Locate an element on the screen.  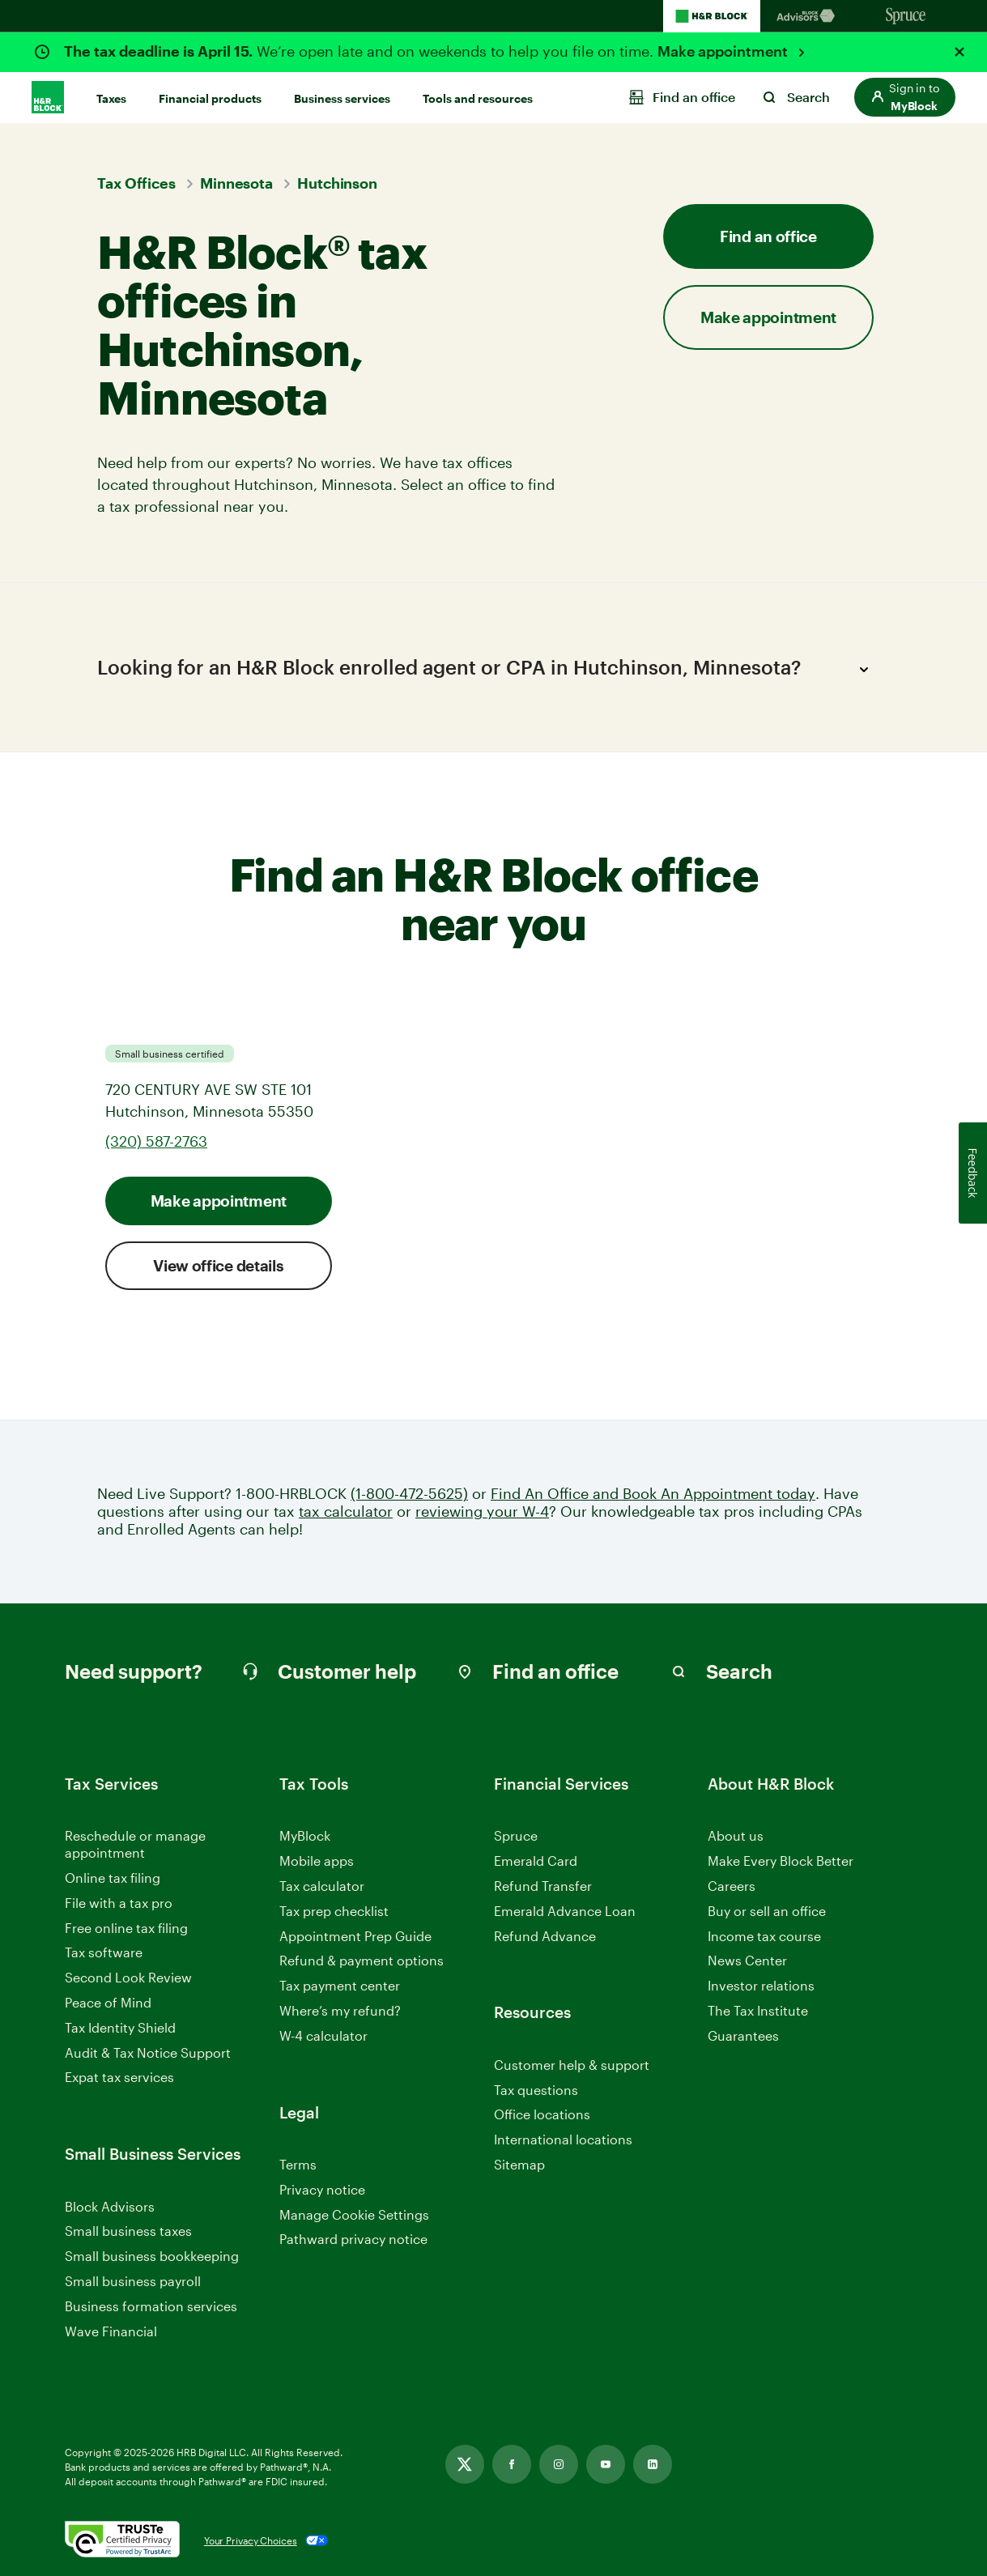
About us is located at coordinates (736, 1835).